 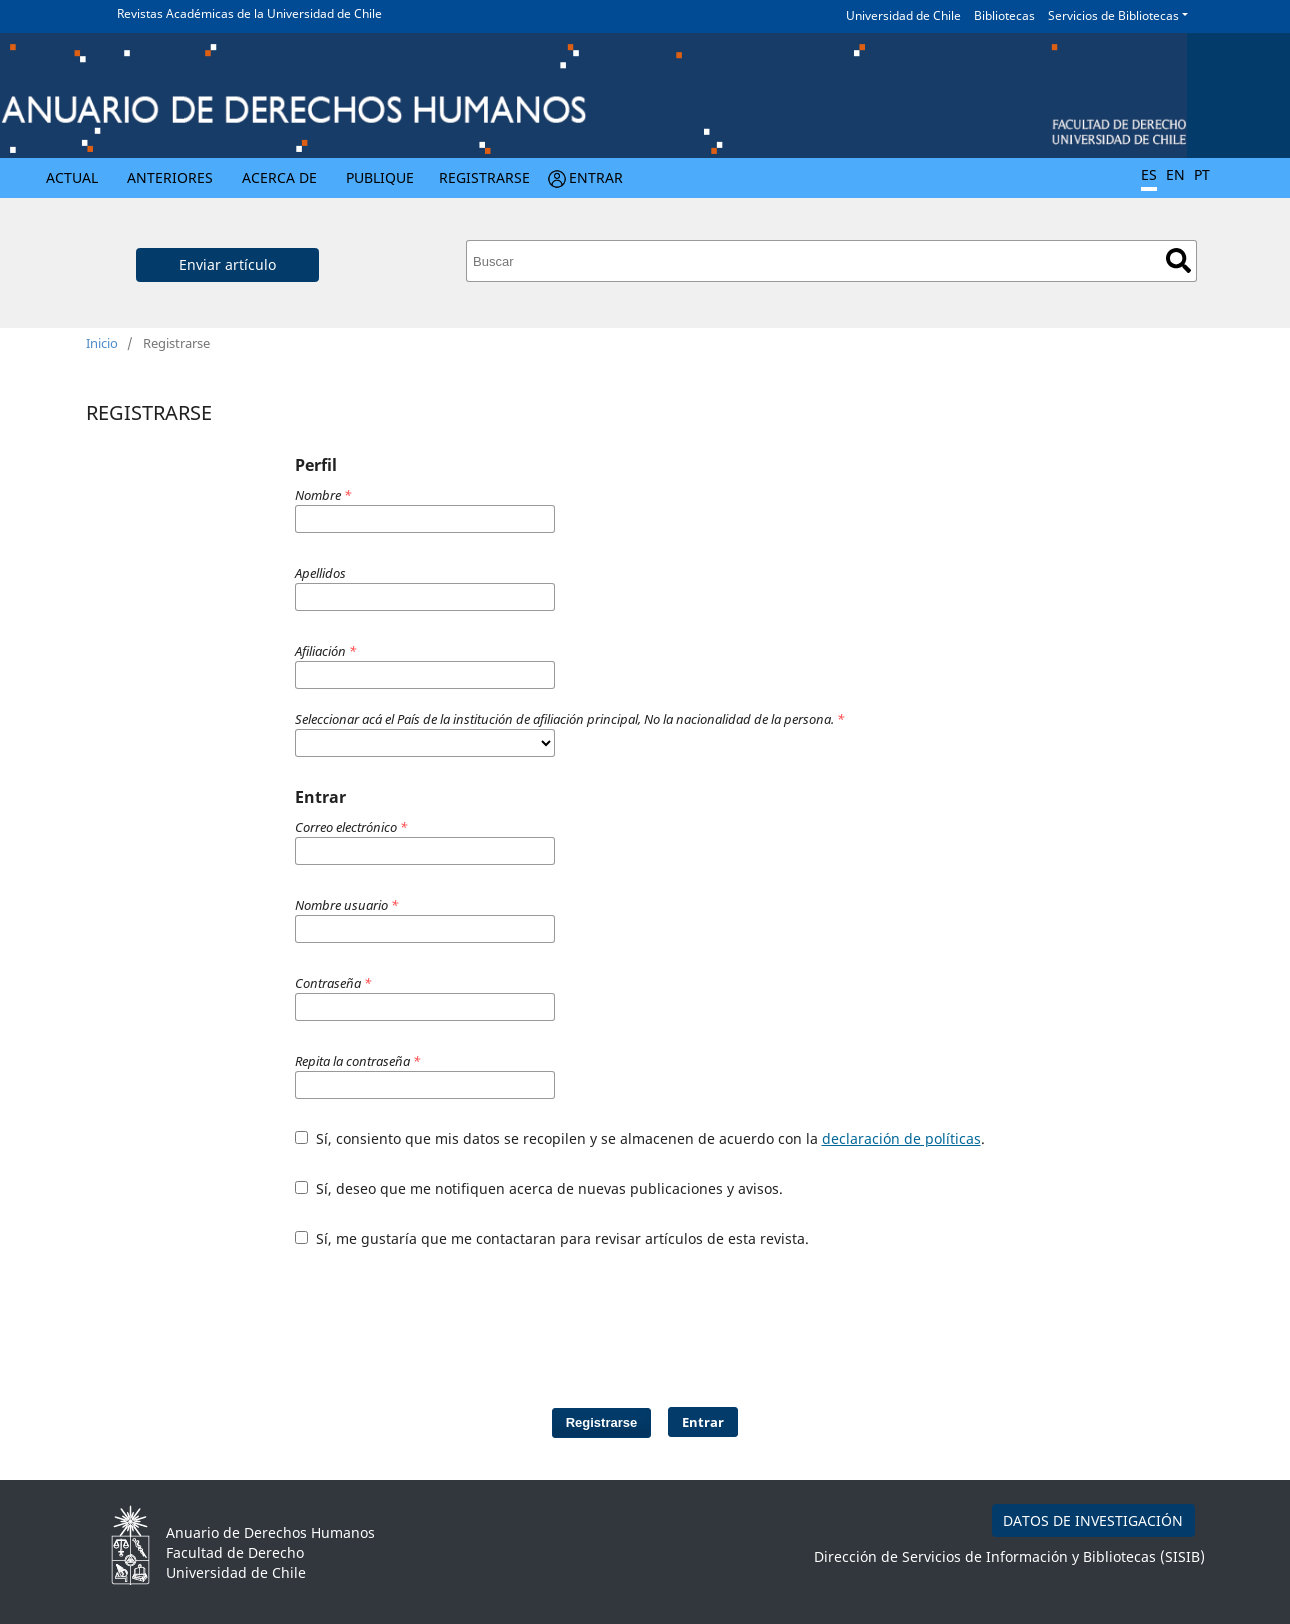 I want to click on Registrarse, so click(x=484, y=177).